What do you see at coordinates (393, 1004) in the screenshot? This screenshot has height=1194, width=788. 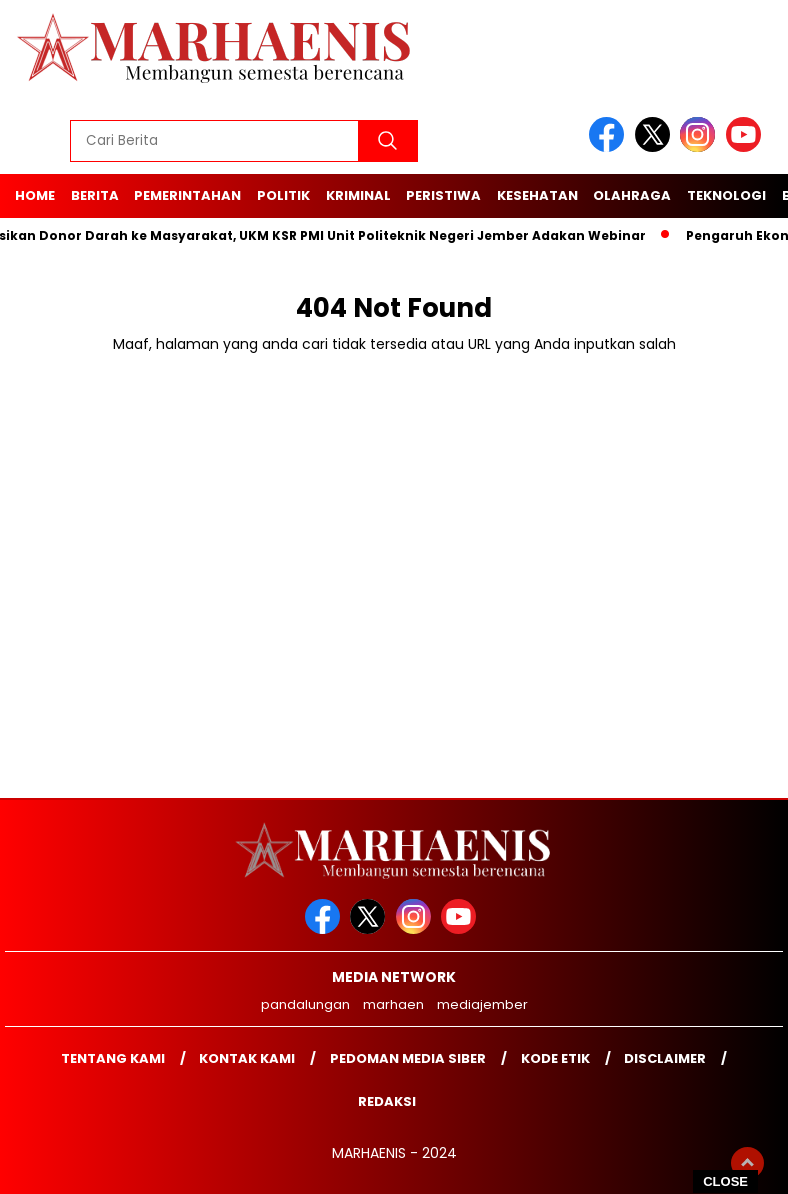 I see `marhaen` at bounding box center [393, 1004].